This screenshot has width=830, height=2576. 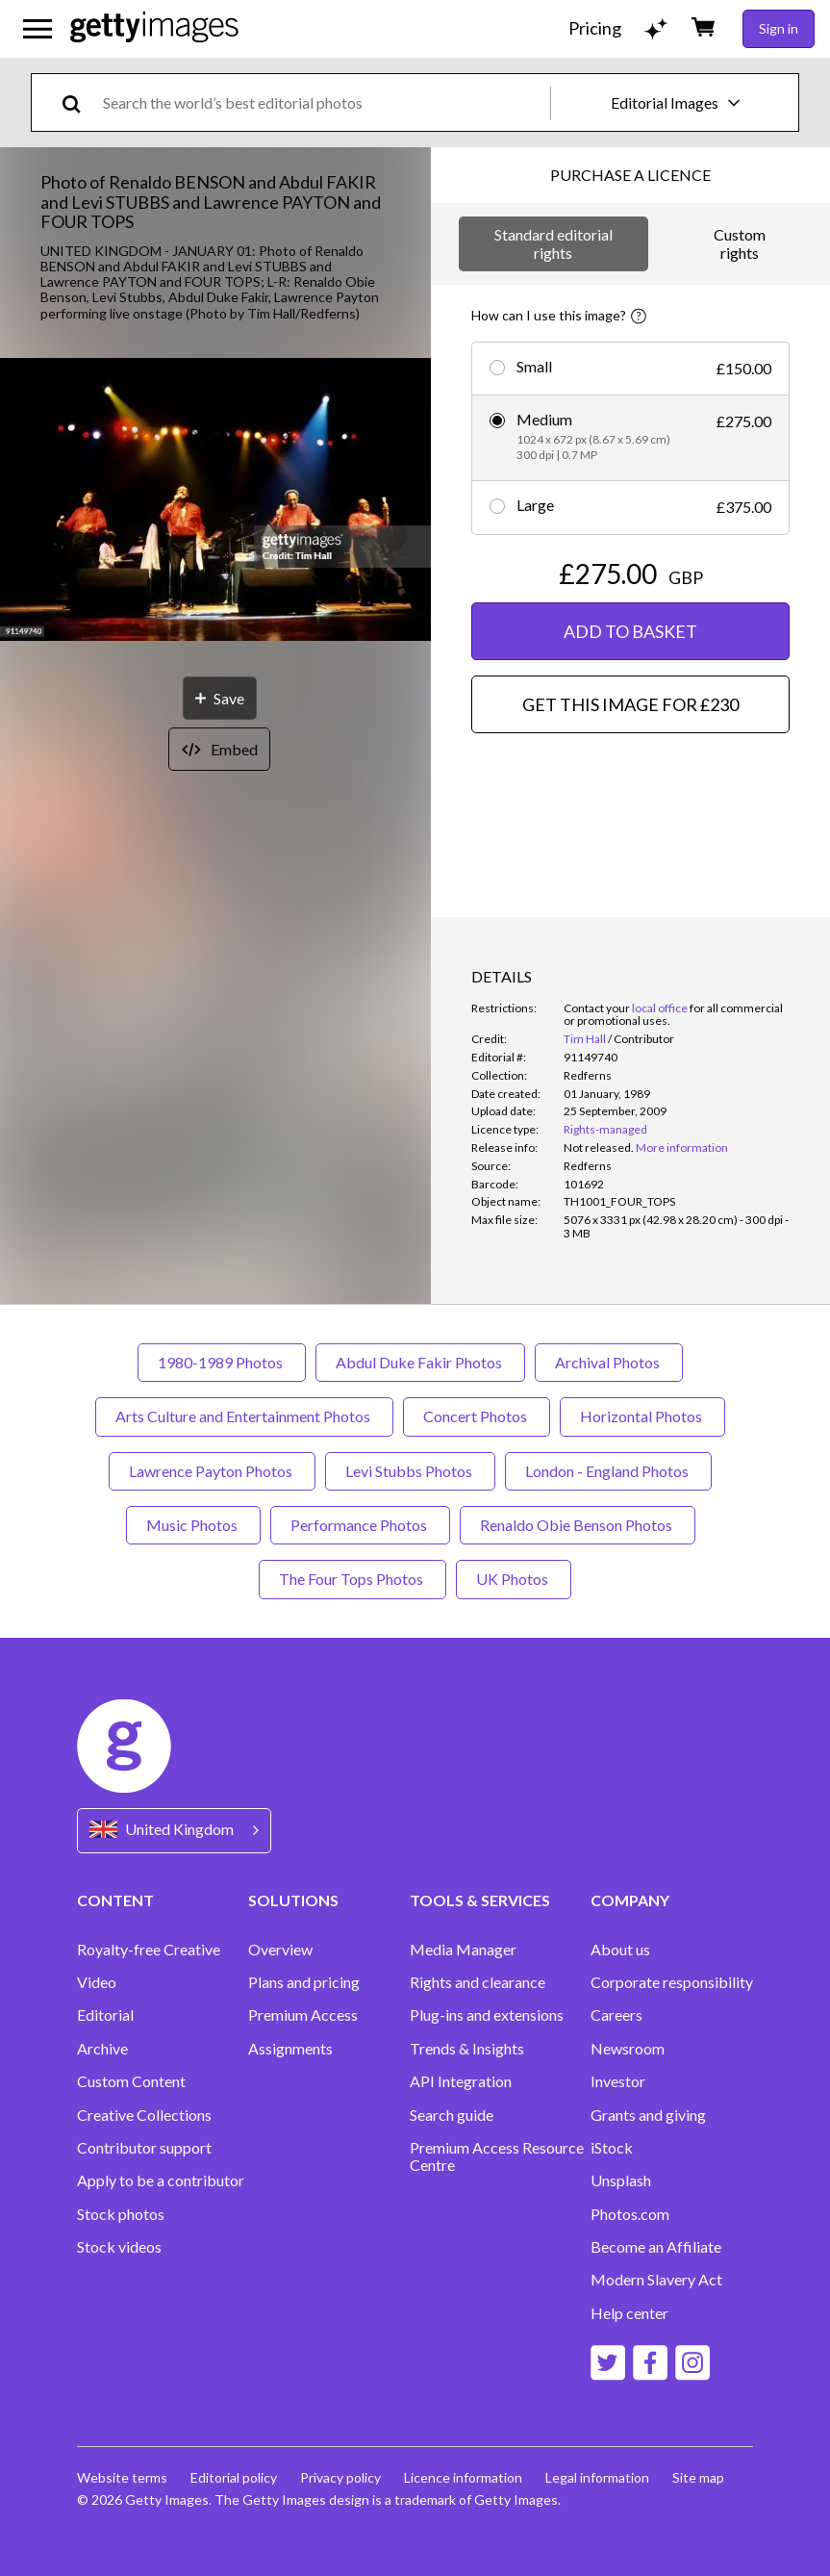 I want to click on Licence information, so click(x=463, y=2477).